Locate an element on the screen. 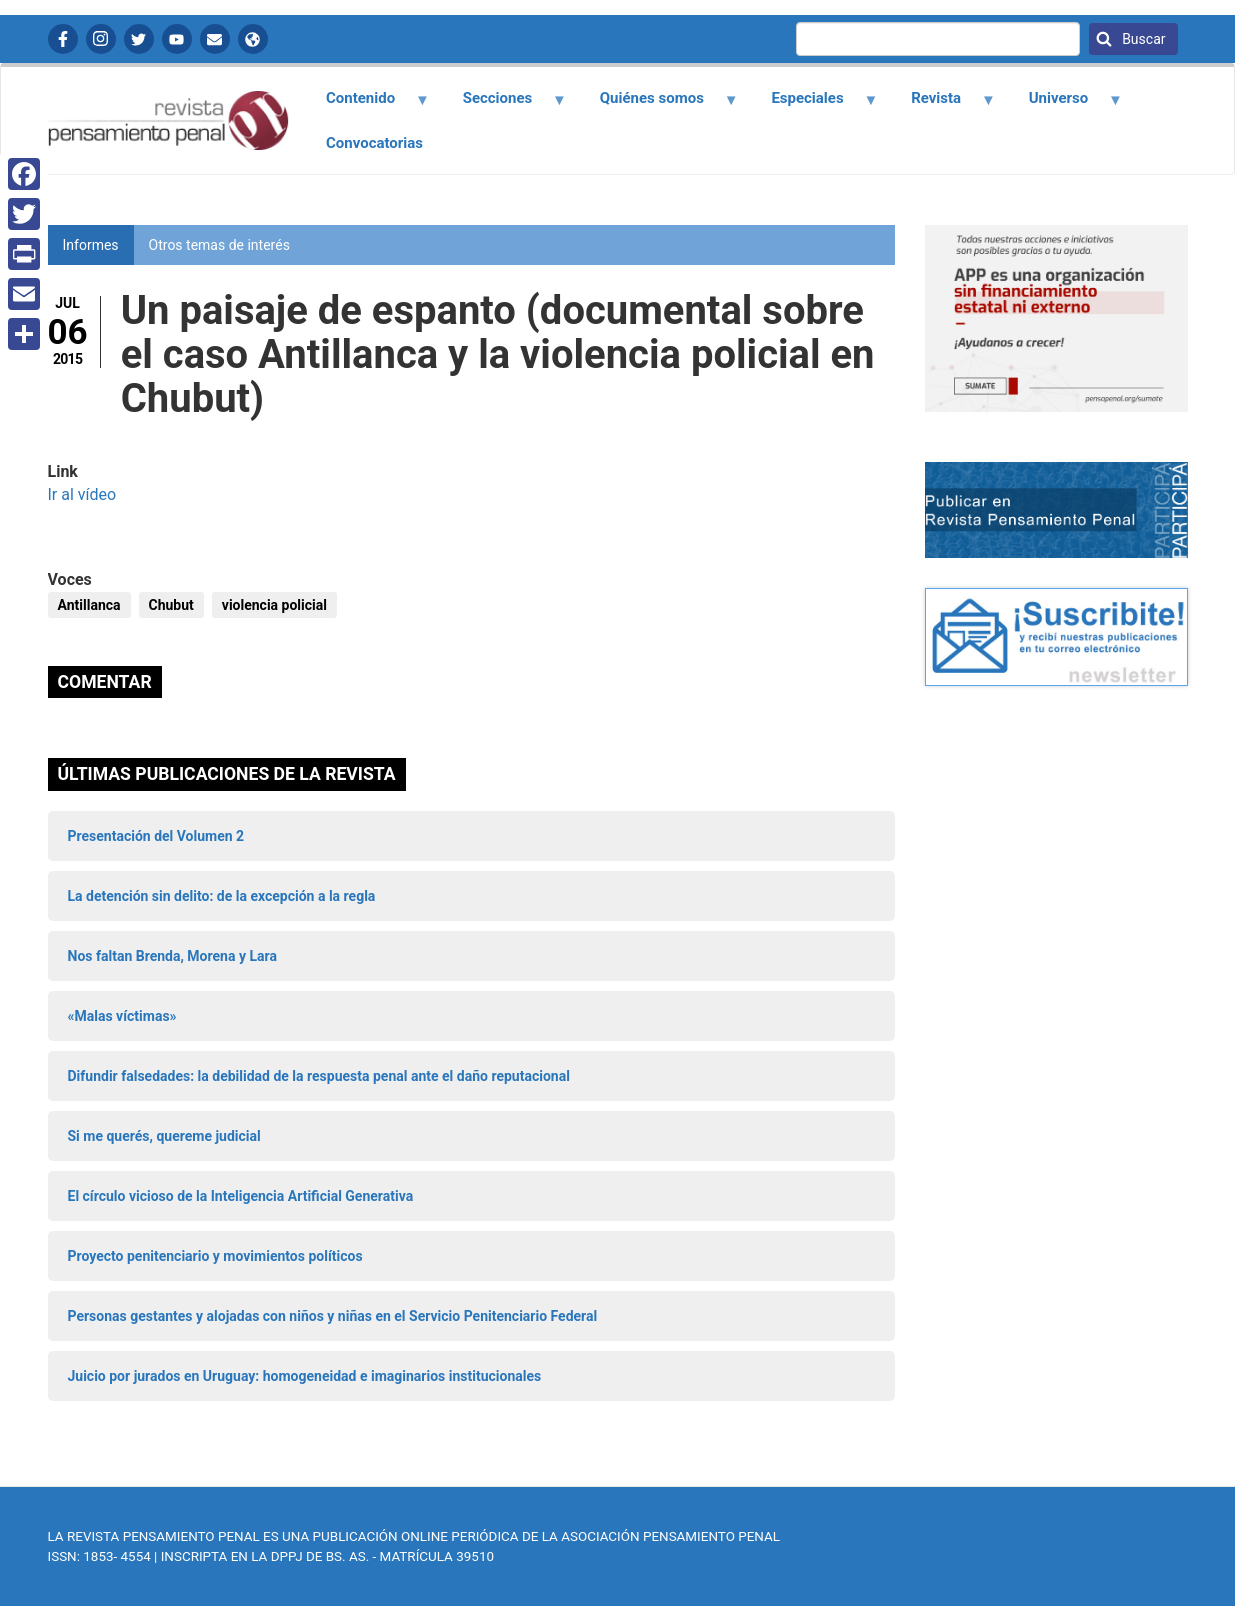 The width and height of the screenshot is (1235, 1606). Proyecto penitenciario y movimientos políticos is located at coordinates (215, 1256).